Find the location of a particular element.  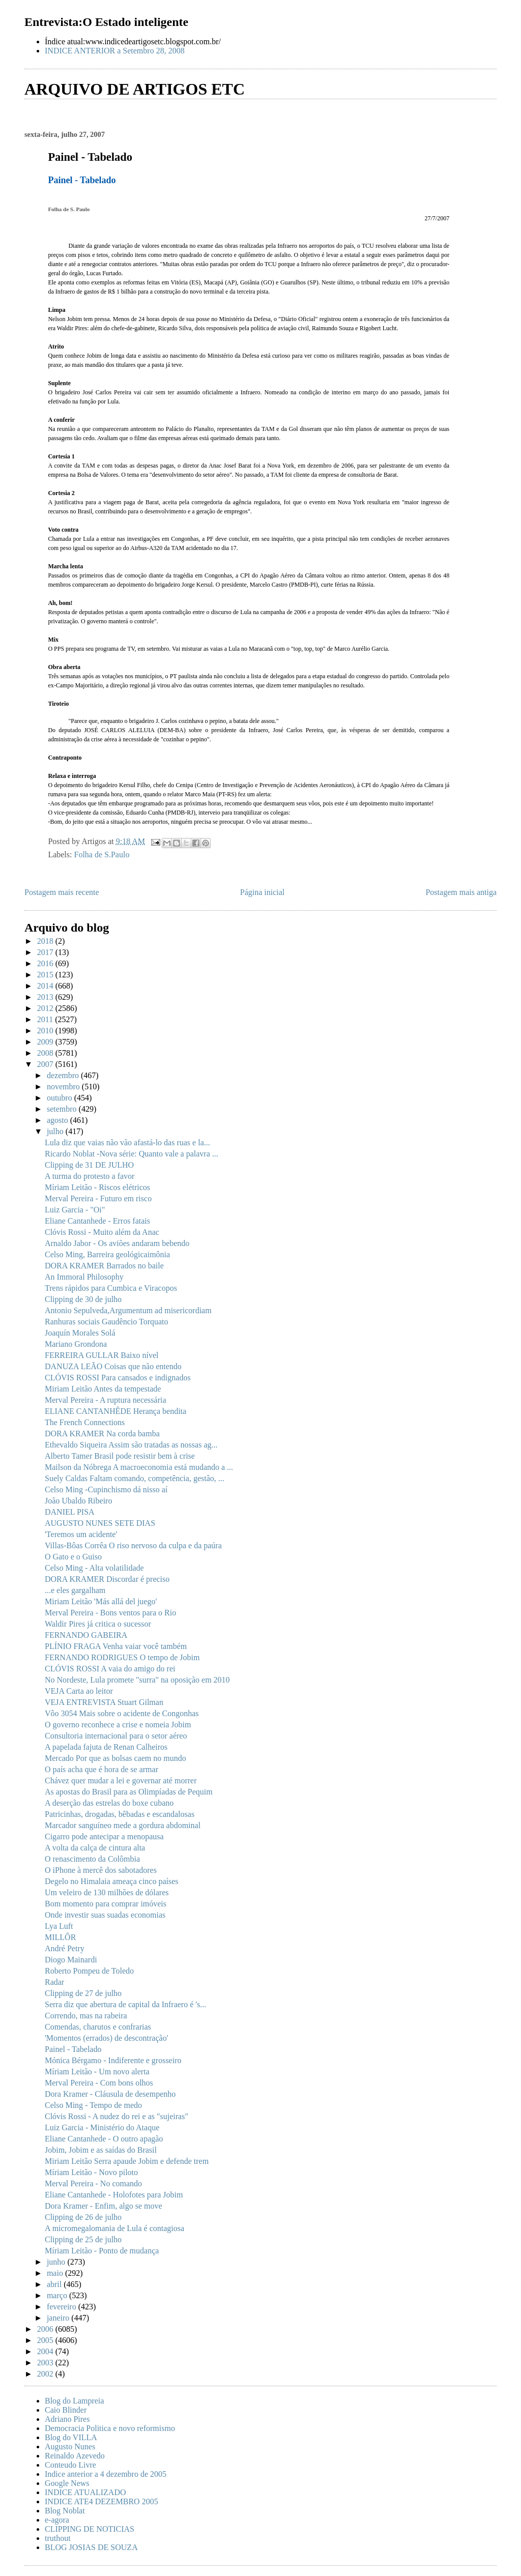

novembro is located at coordinates (64, 1086).